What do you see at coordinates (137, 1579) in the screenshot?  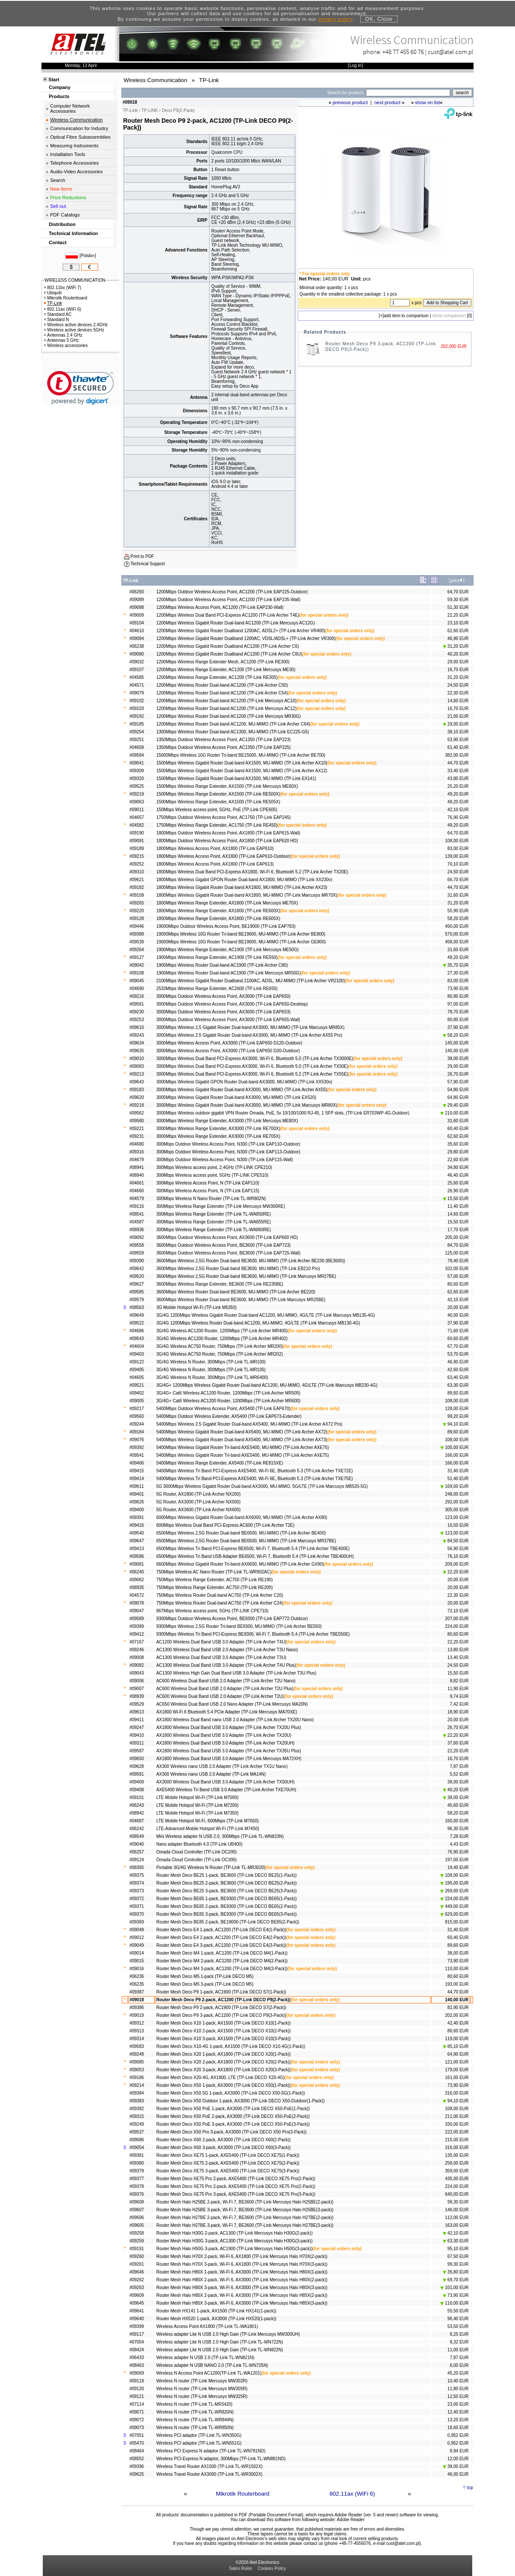 I see `#09062` at bounding box center [137, 1579].